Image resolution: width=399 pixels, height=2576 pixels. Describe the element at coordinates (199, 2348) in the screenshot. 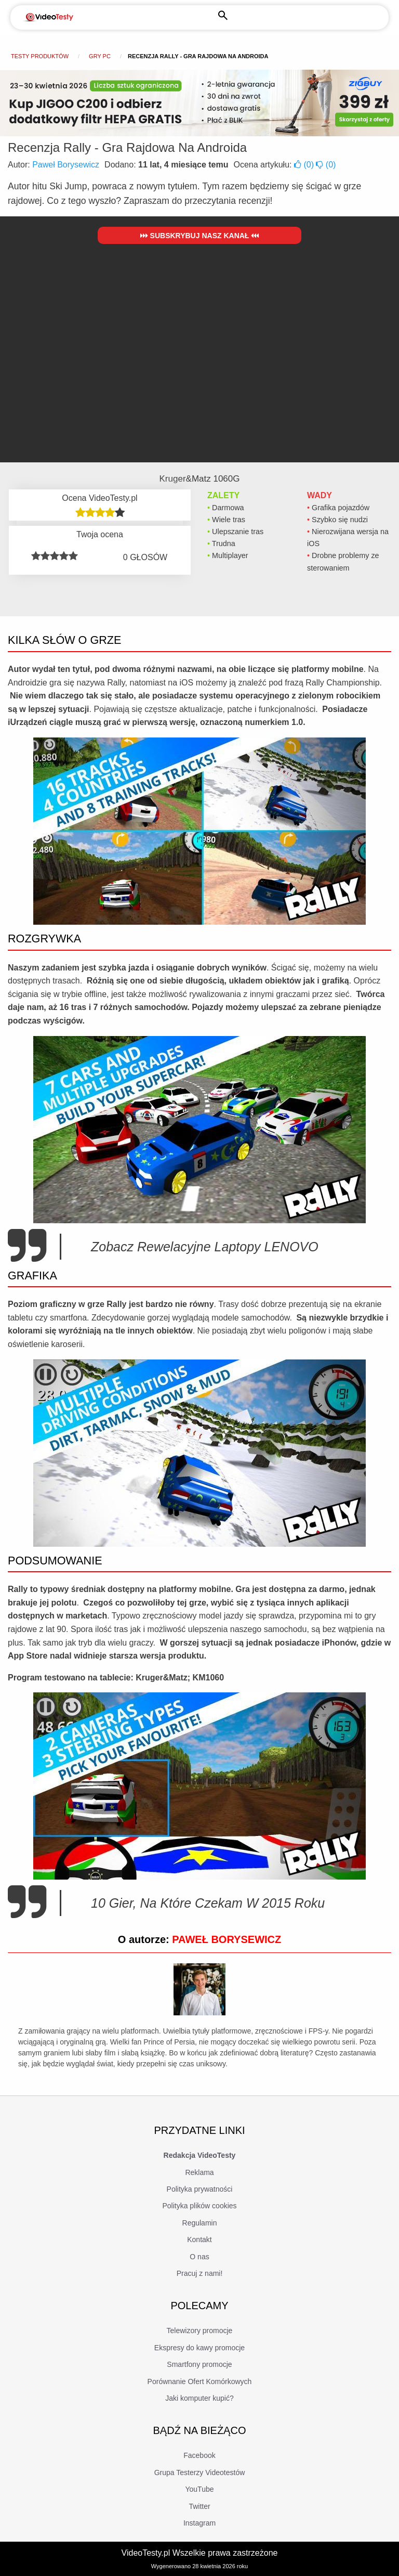

I see `Ekspresy do kawy promocje` at that location.